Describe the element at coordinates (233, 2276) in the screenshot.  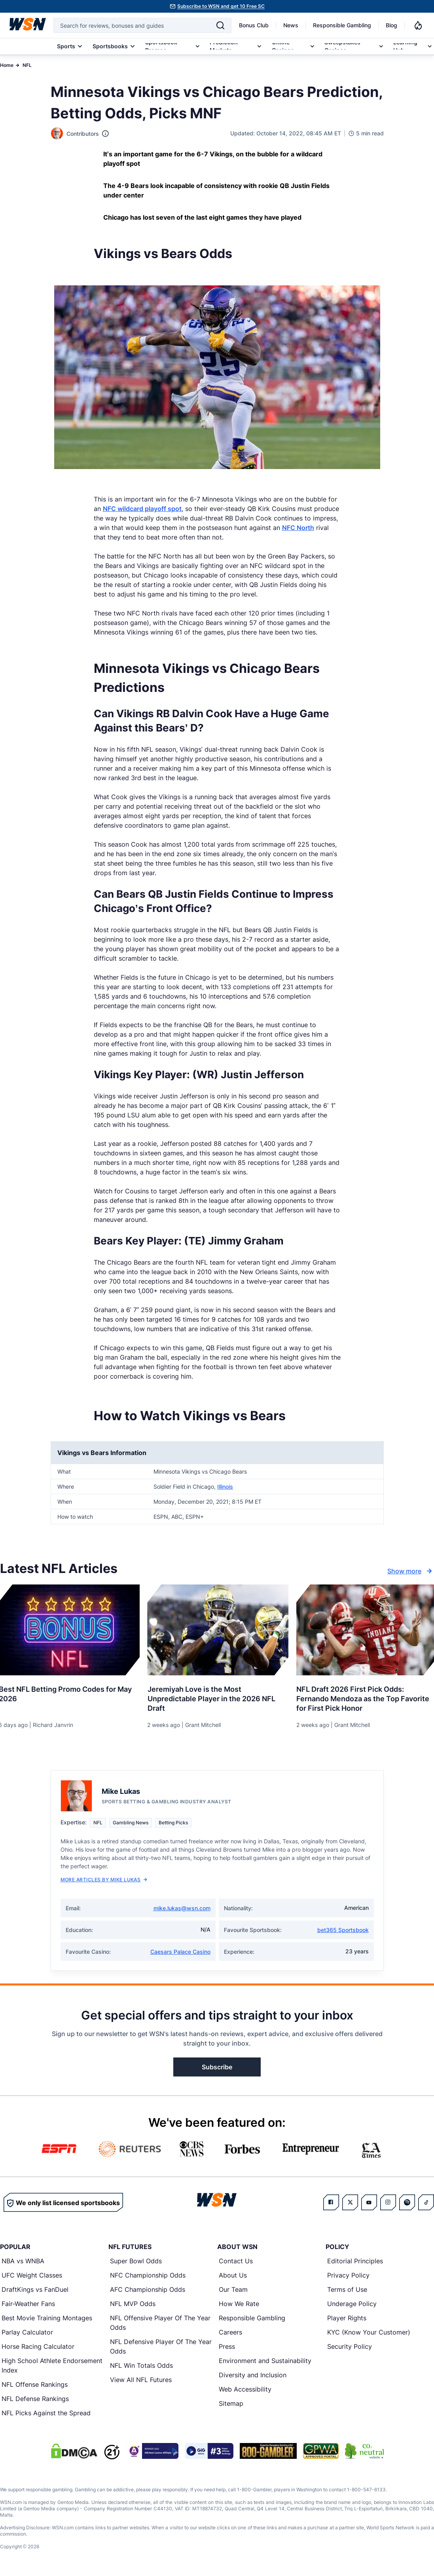
I see `About Us` at that location.